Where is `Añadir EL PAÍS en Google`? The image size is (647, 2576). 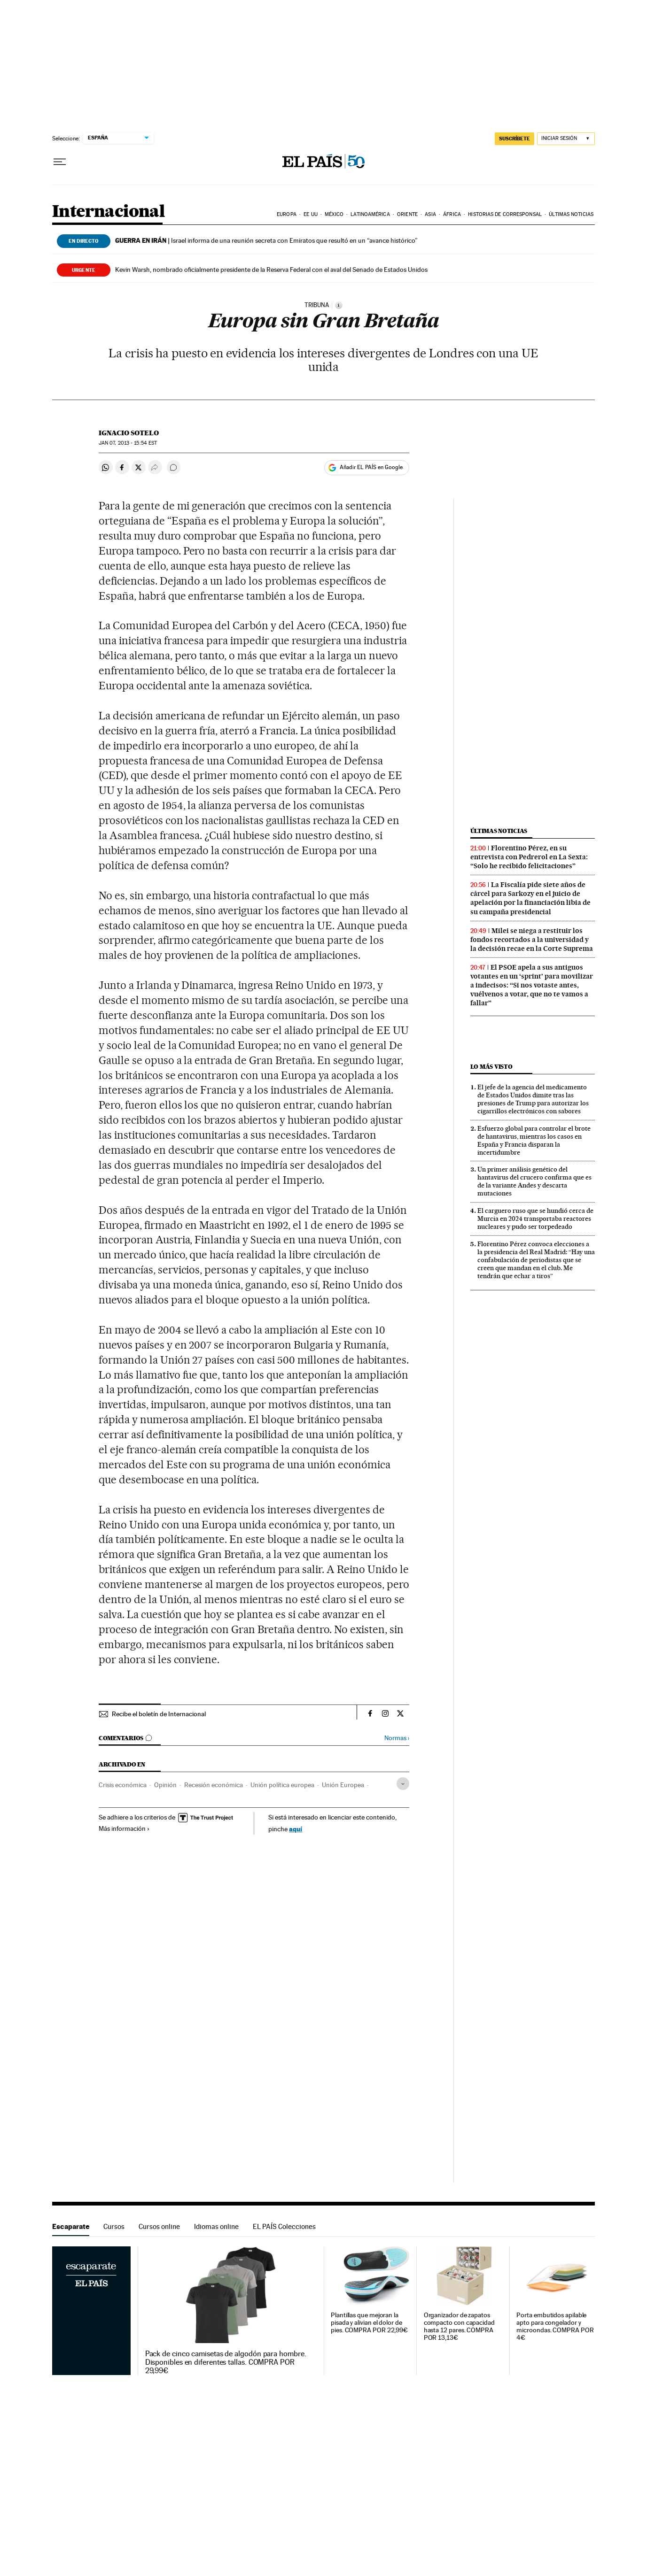
Añadir EL PAÍS en Google is located at coordinates (371, 467).